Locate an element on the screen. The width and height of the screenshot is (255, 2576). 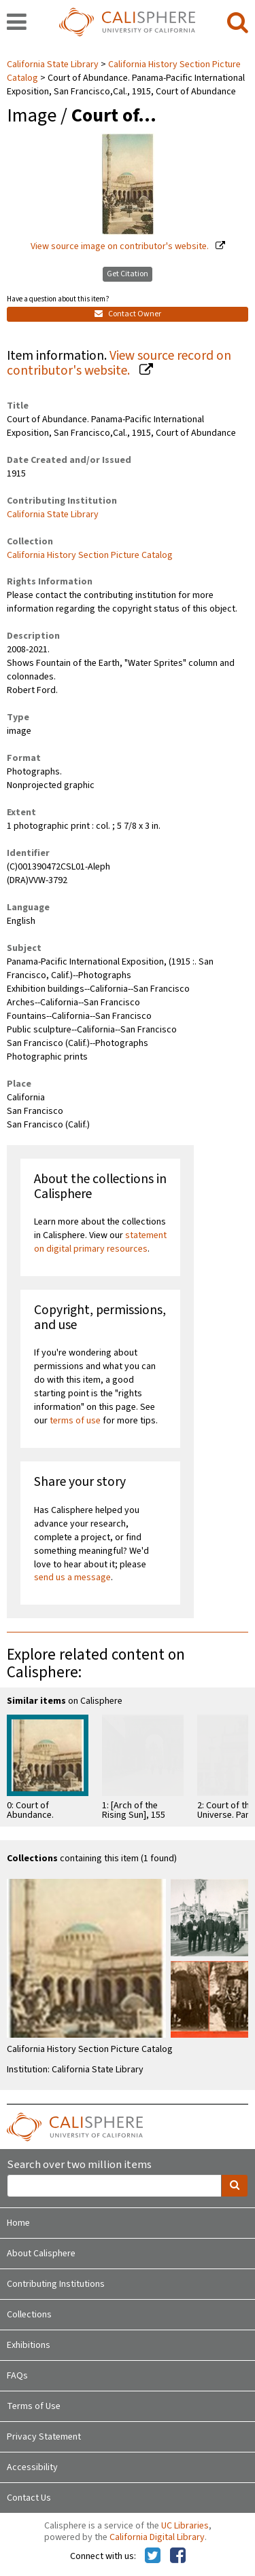
statement on digital primary resources is located at coordinates (100, 1242).